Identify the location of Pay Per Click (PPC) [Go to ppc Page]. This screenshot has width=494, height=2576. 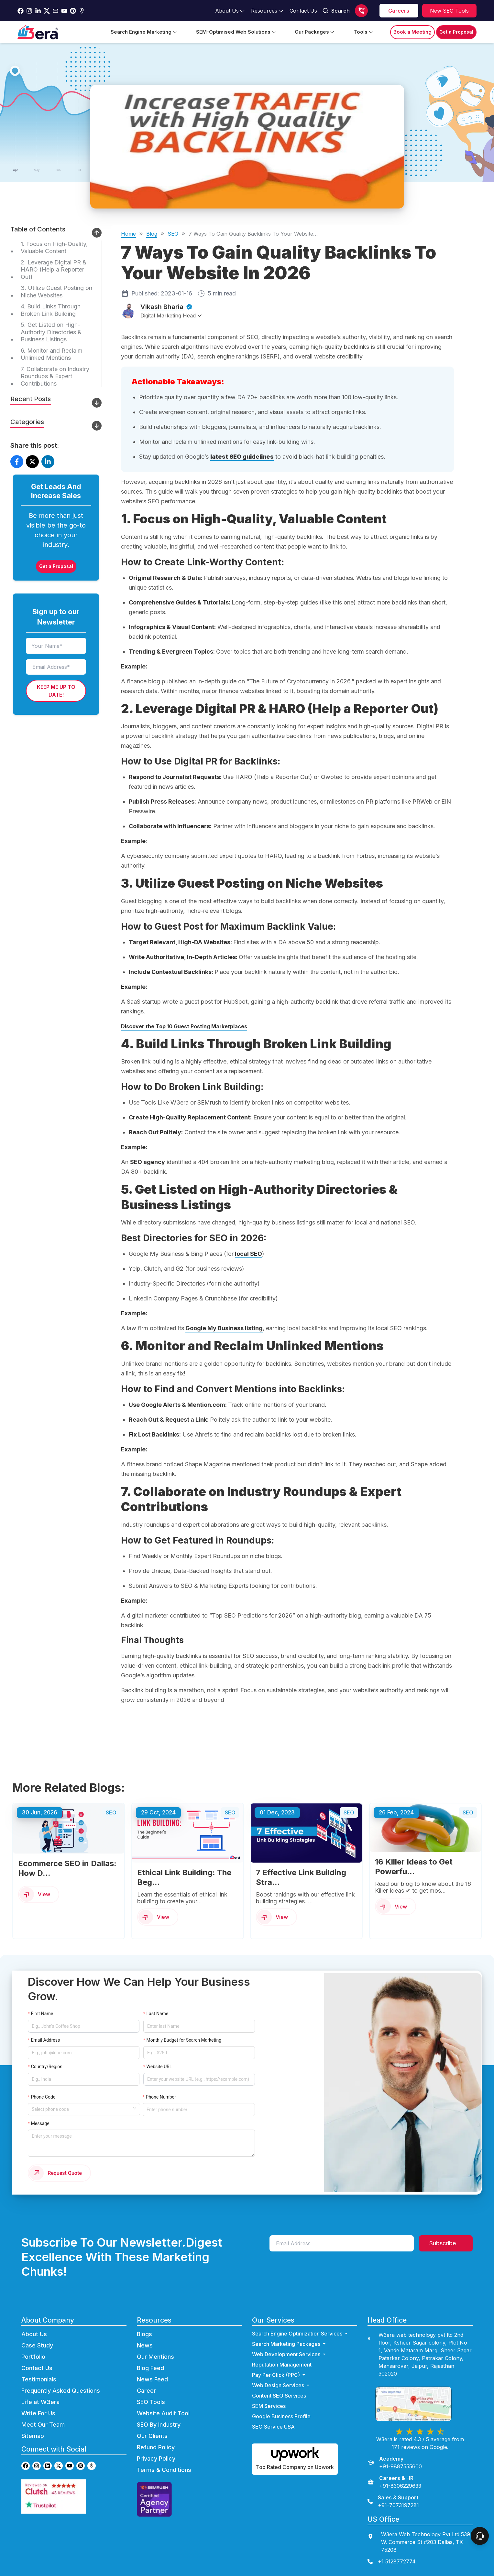
(279, 2376).